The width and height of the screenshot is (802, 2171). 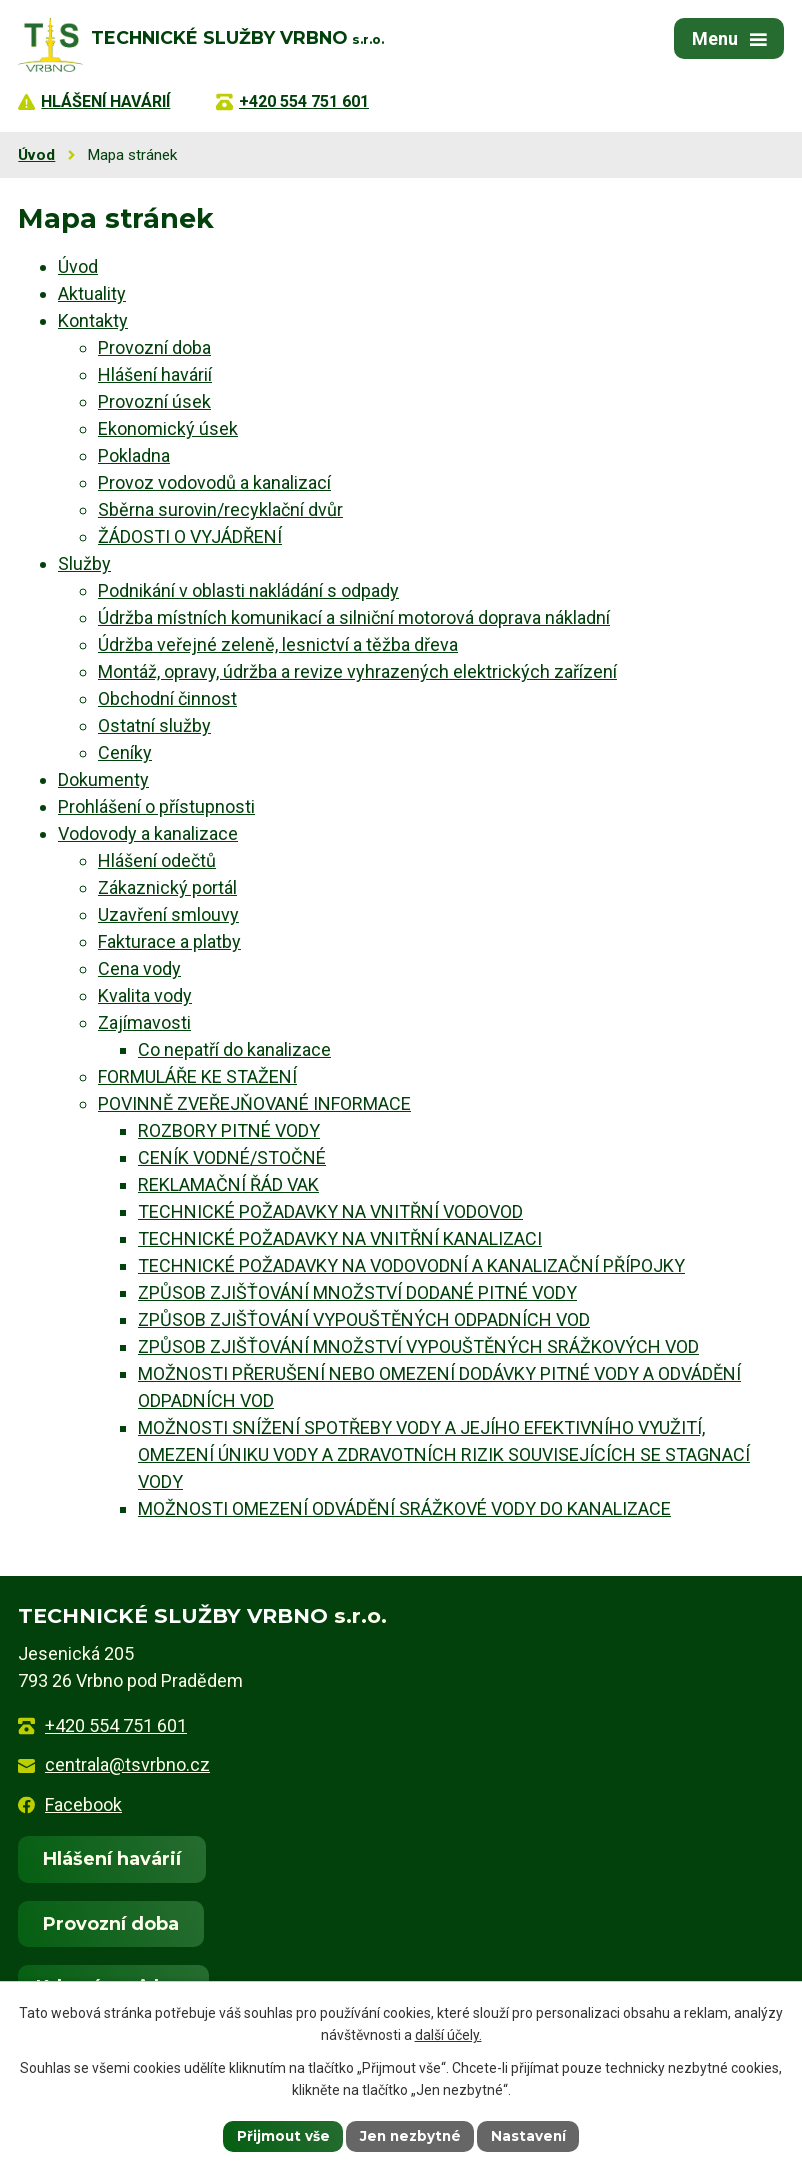 What do you see at coordinates (139, 968) in the screenshot?
I see `Cena vody` at bounding box center [139, 968].